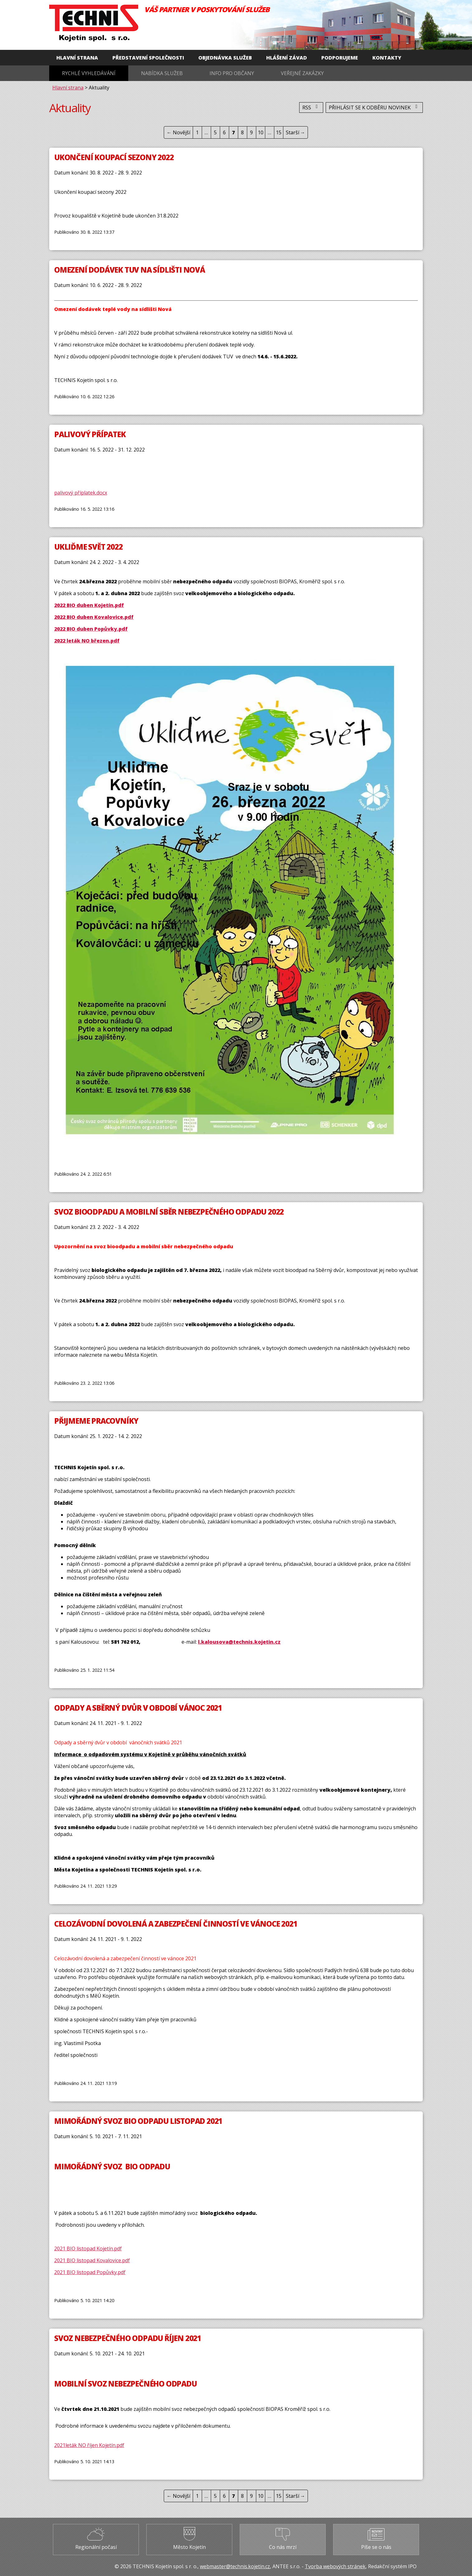 The image size is (472, 2576). What do you see at coordinates (88, 547) in the screenshot?
I see `Ukliďme svět 2022` at bounding box center [88, 547].